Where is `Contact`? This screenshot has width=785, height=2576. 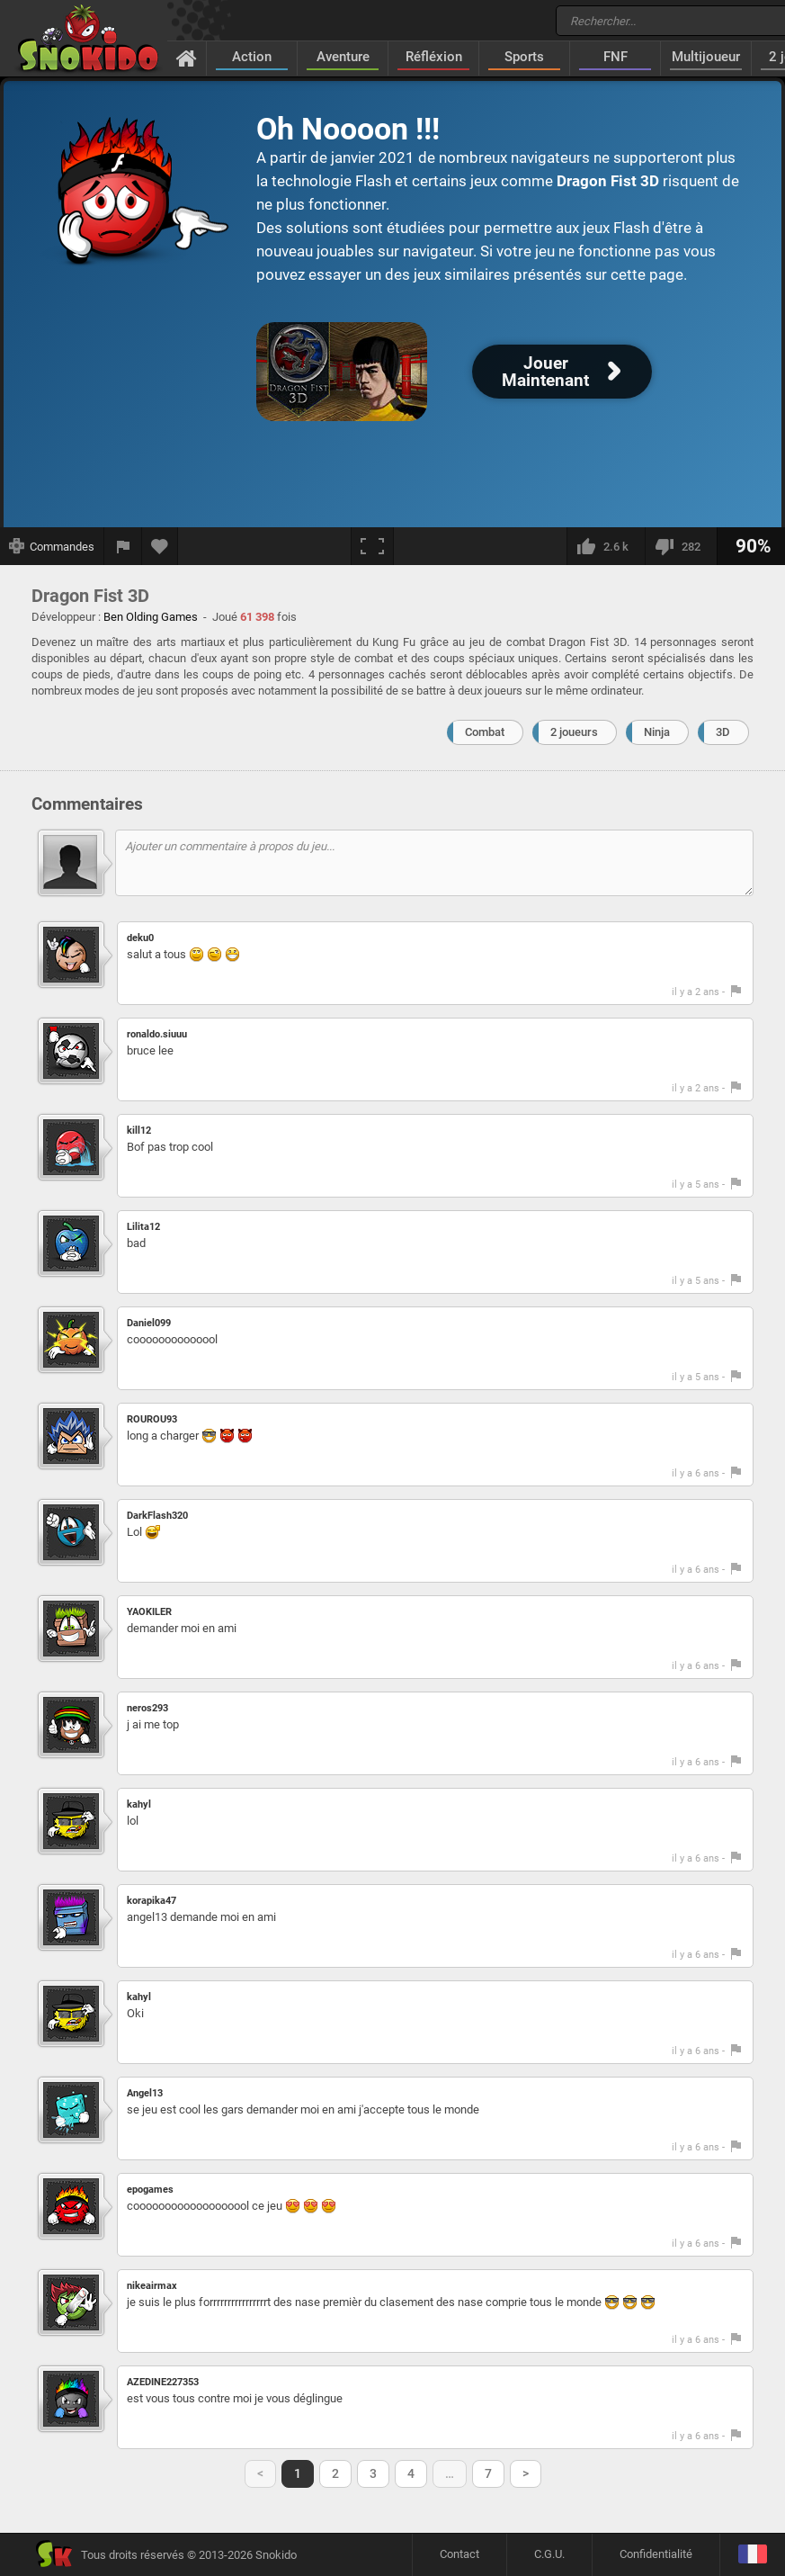 Contact is located at coordinates (459, 2554).